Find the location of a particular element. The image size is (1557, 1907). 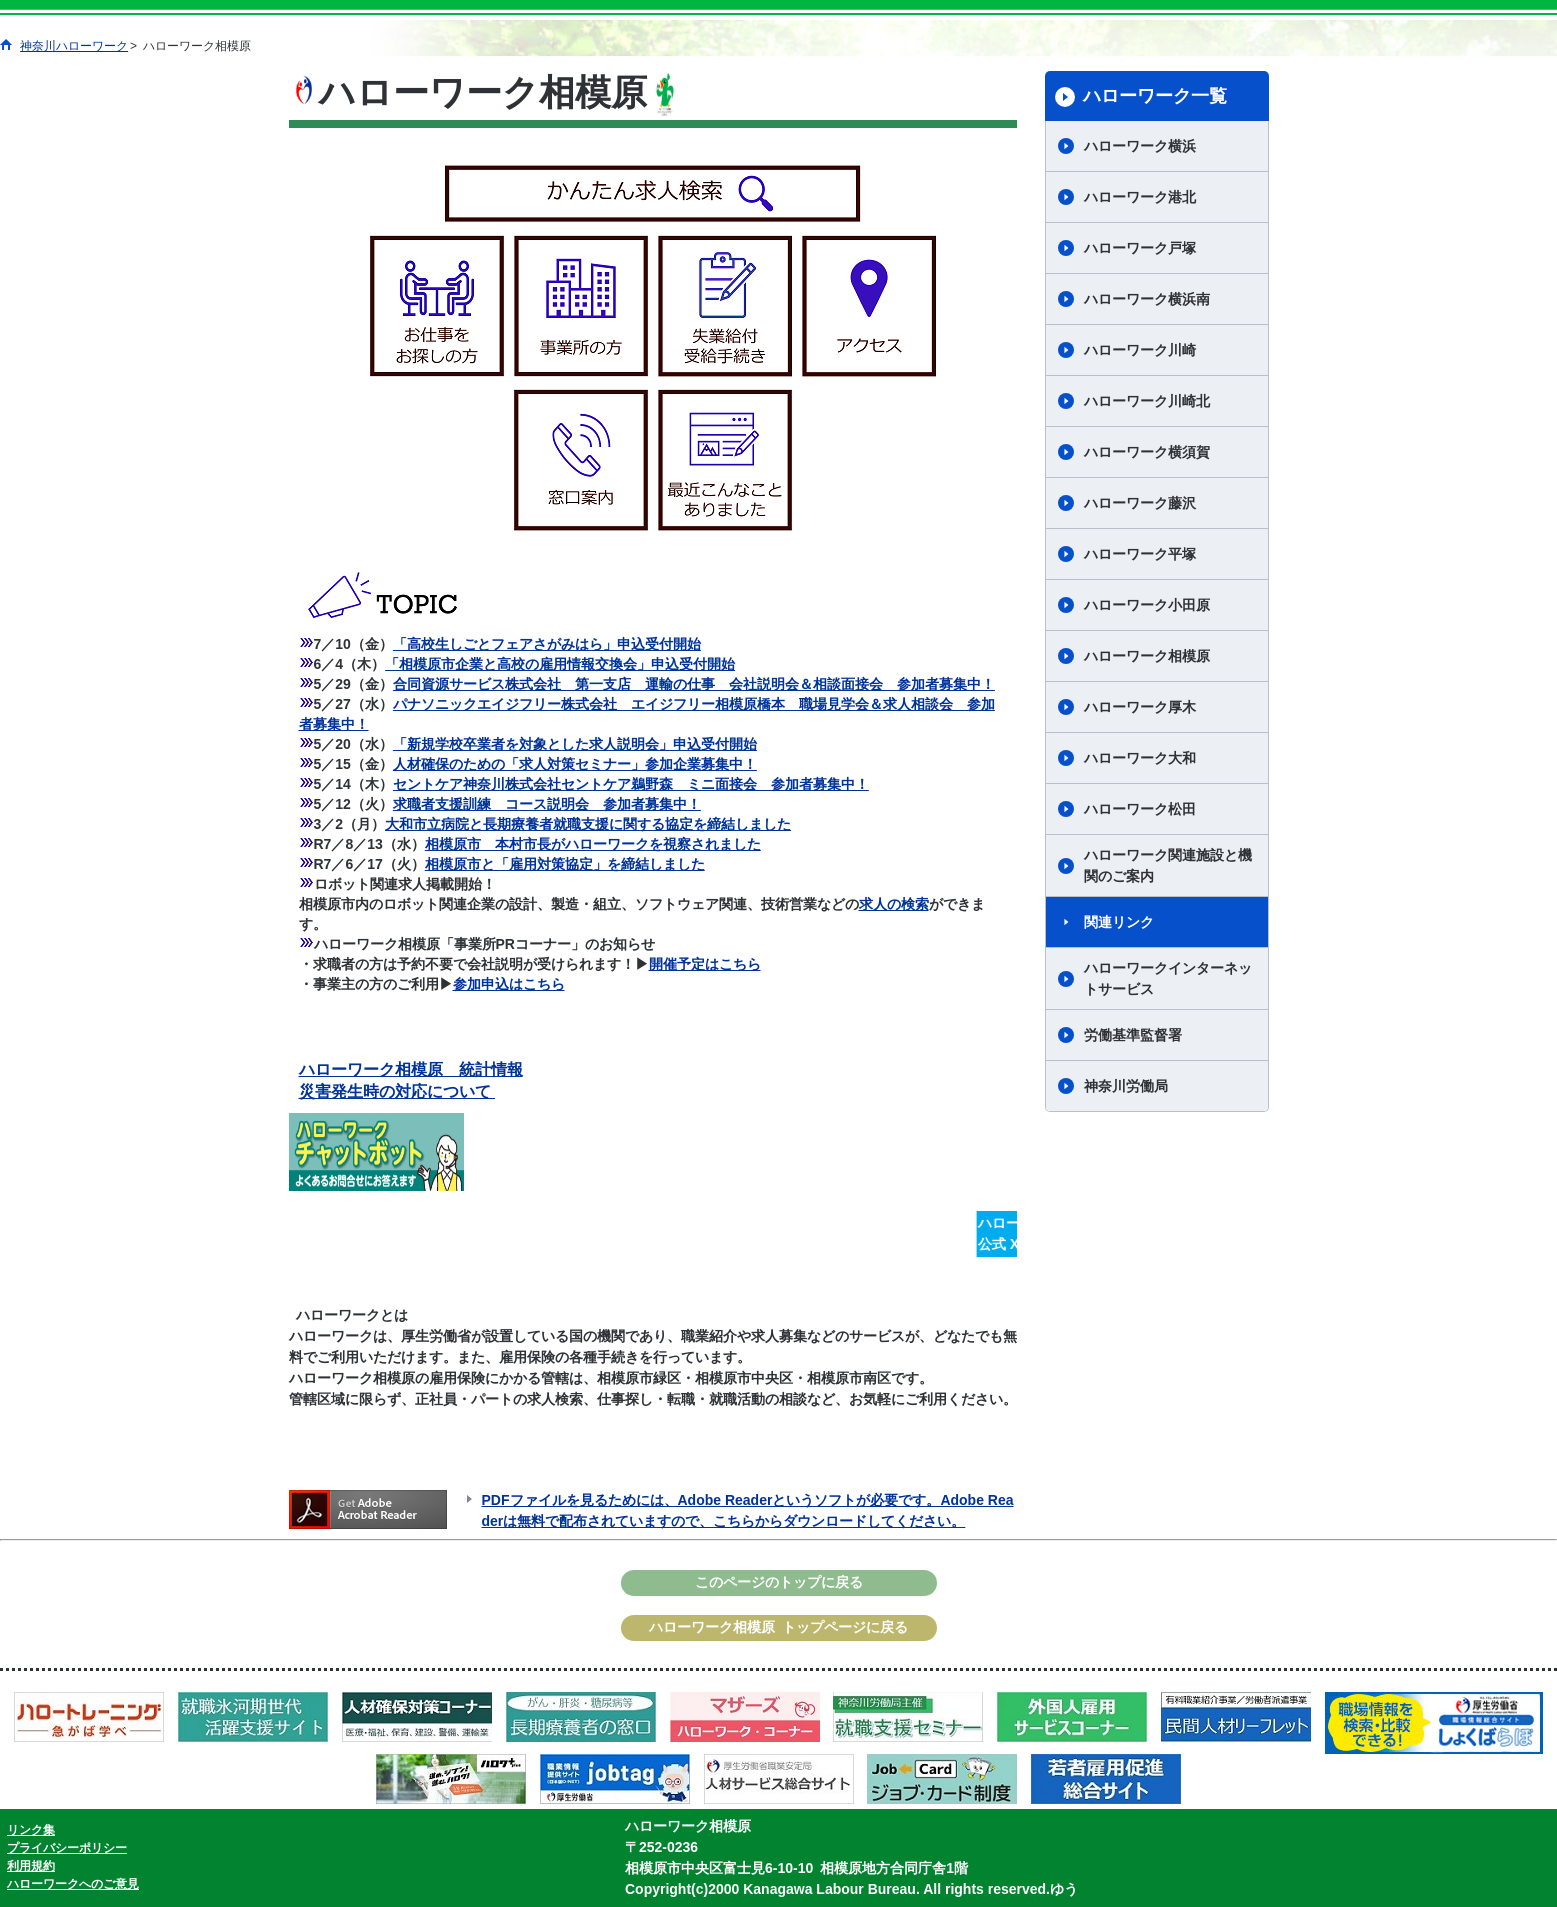

ハローワーク戸塚 is located at coordinates (1140, 248).